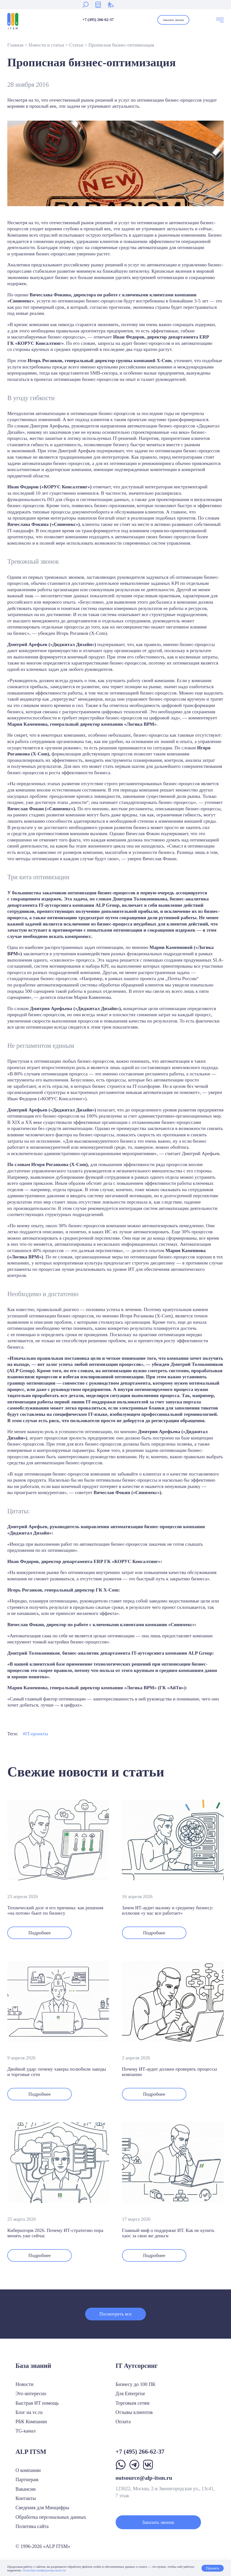 This screenshot has width=231, height=2576. What do you see at coordinates (136, 2384) in the screenshot?
I see `Бизнесу до 100 ПК` at bounding box center [136, 2384].